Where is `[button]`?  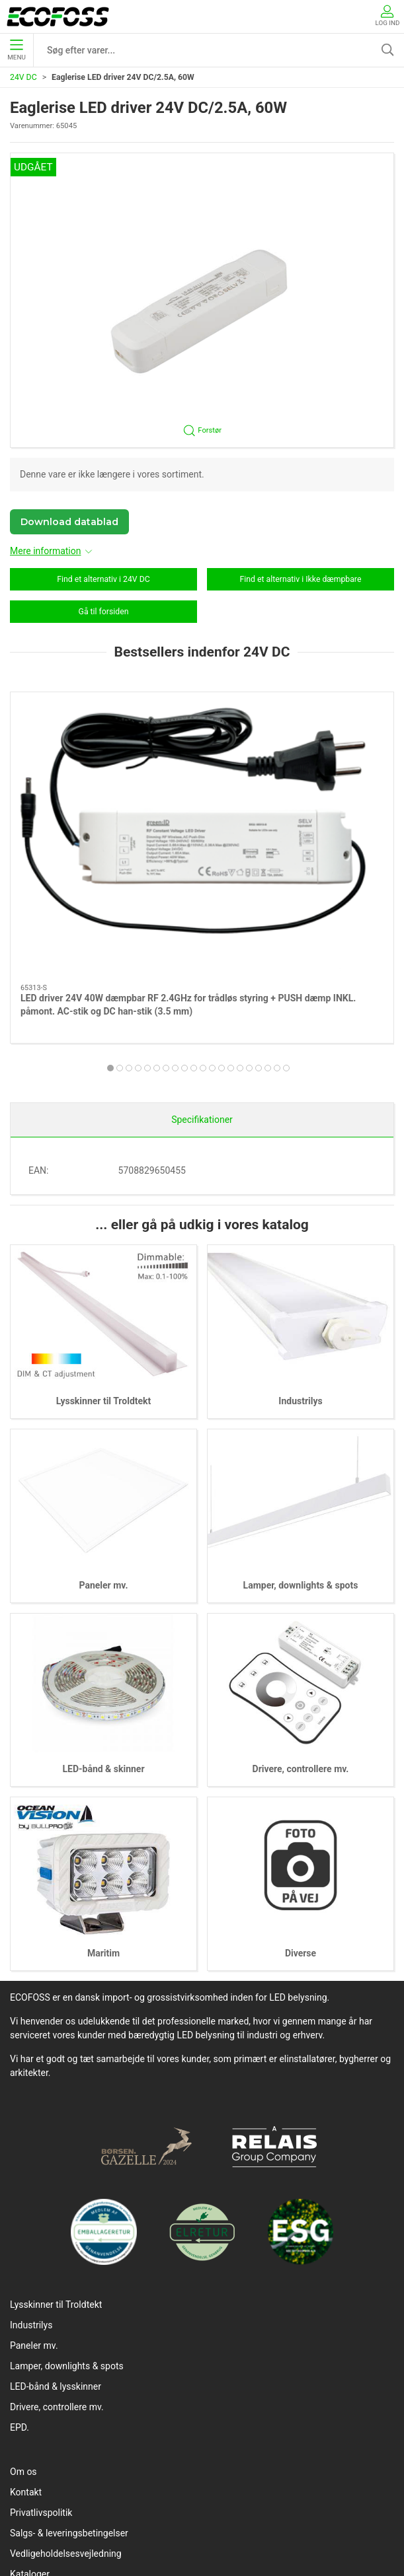
[button] is located at coordinates (202, 300).